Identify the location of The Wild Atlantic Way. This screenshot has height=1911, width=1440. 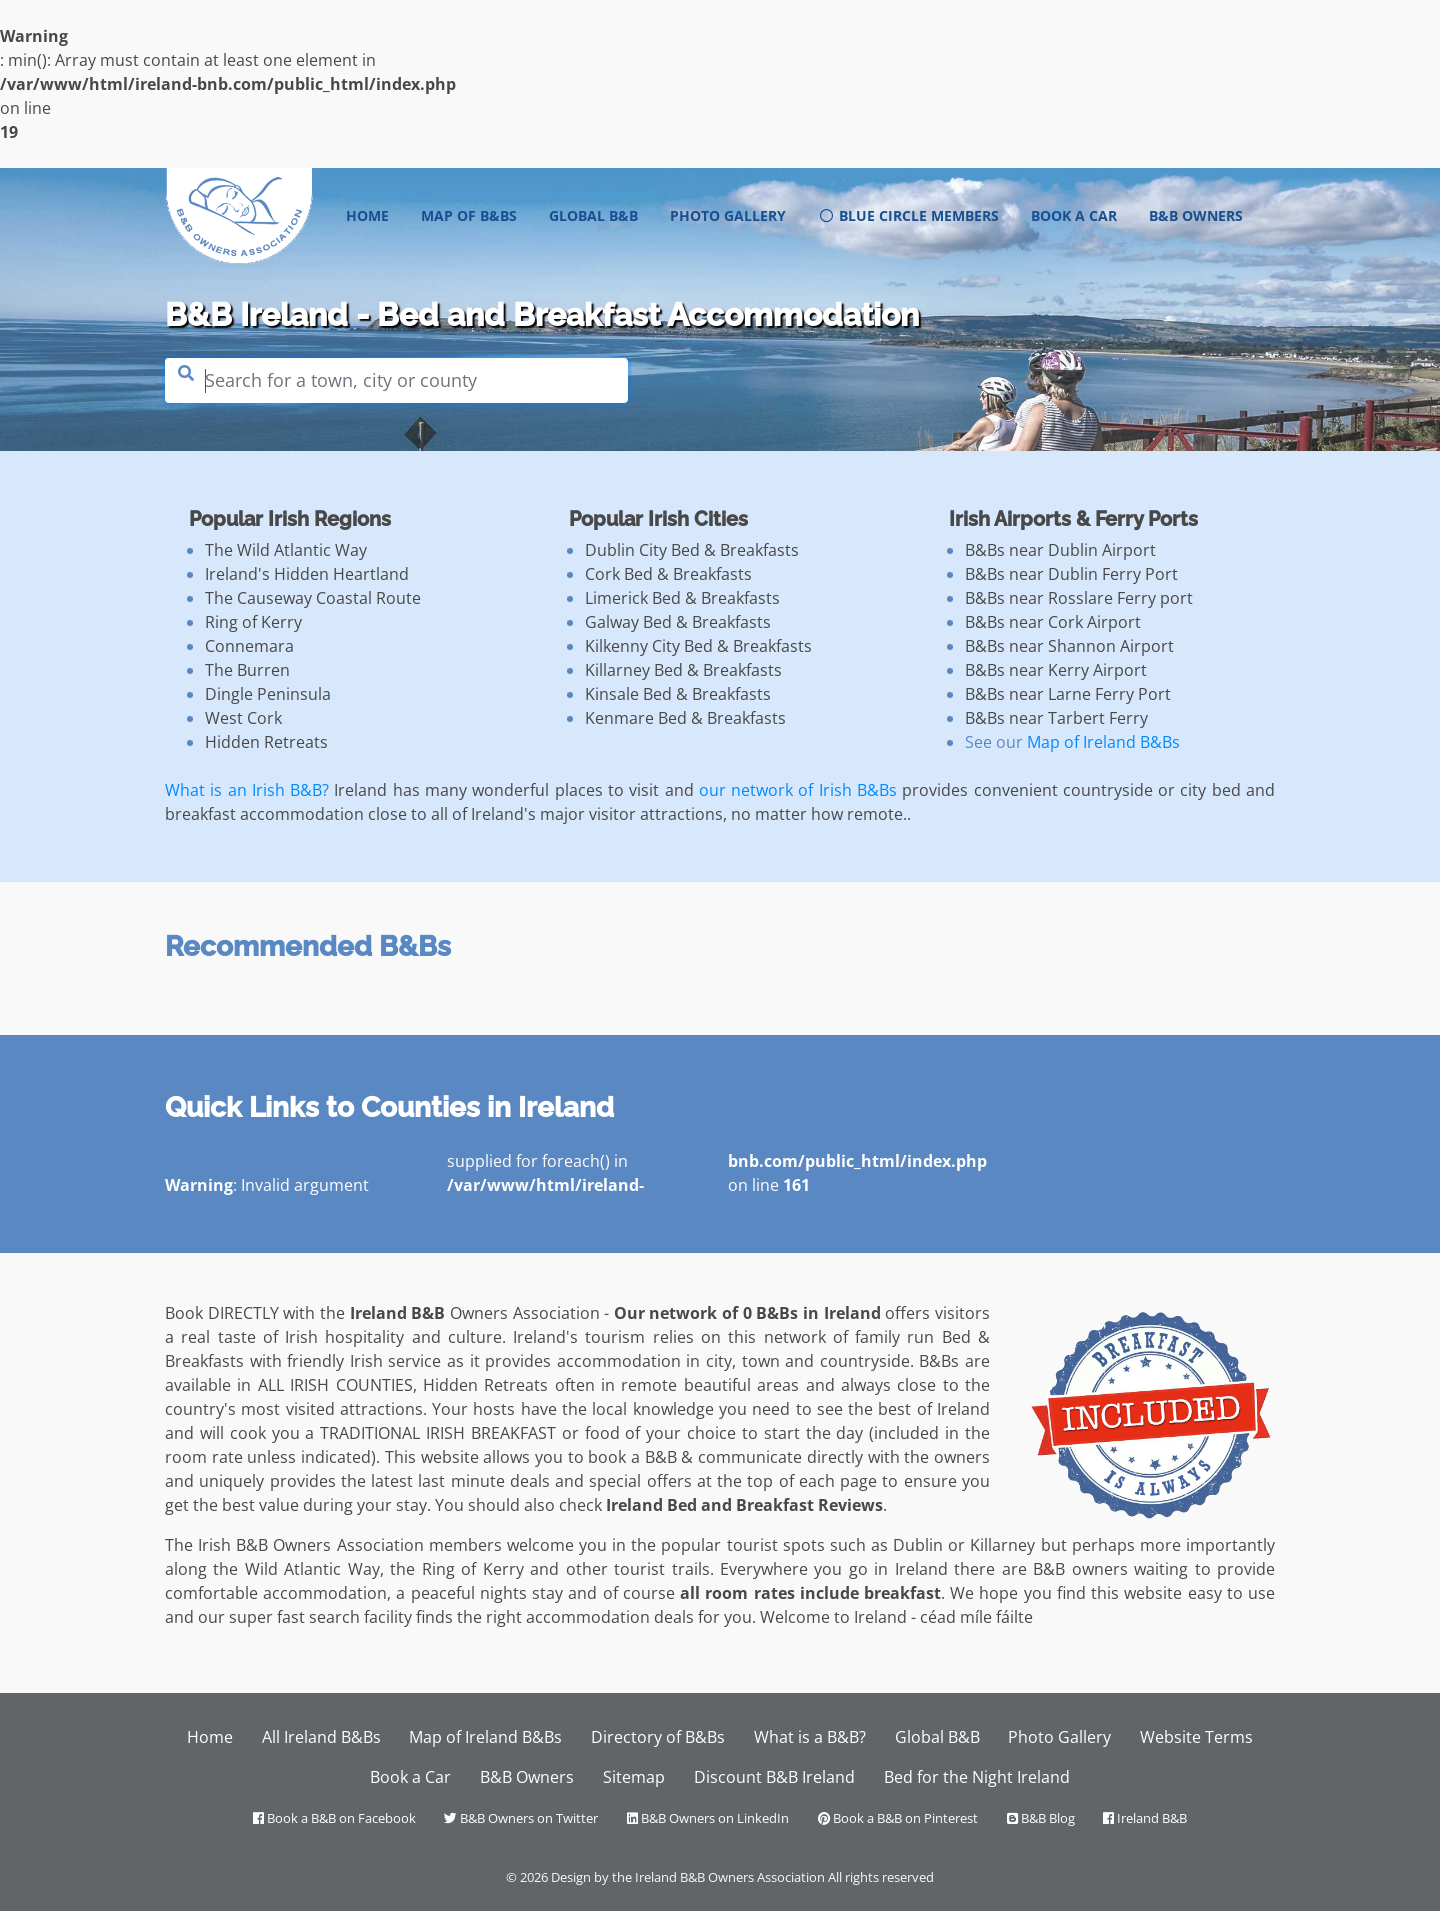
(286, 550).